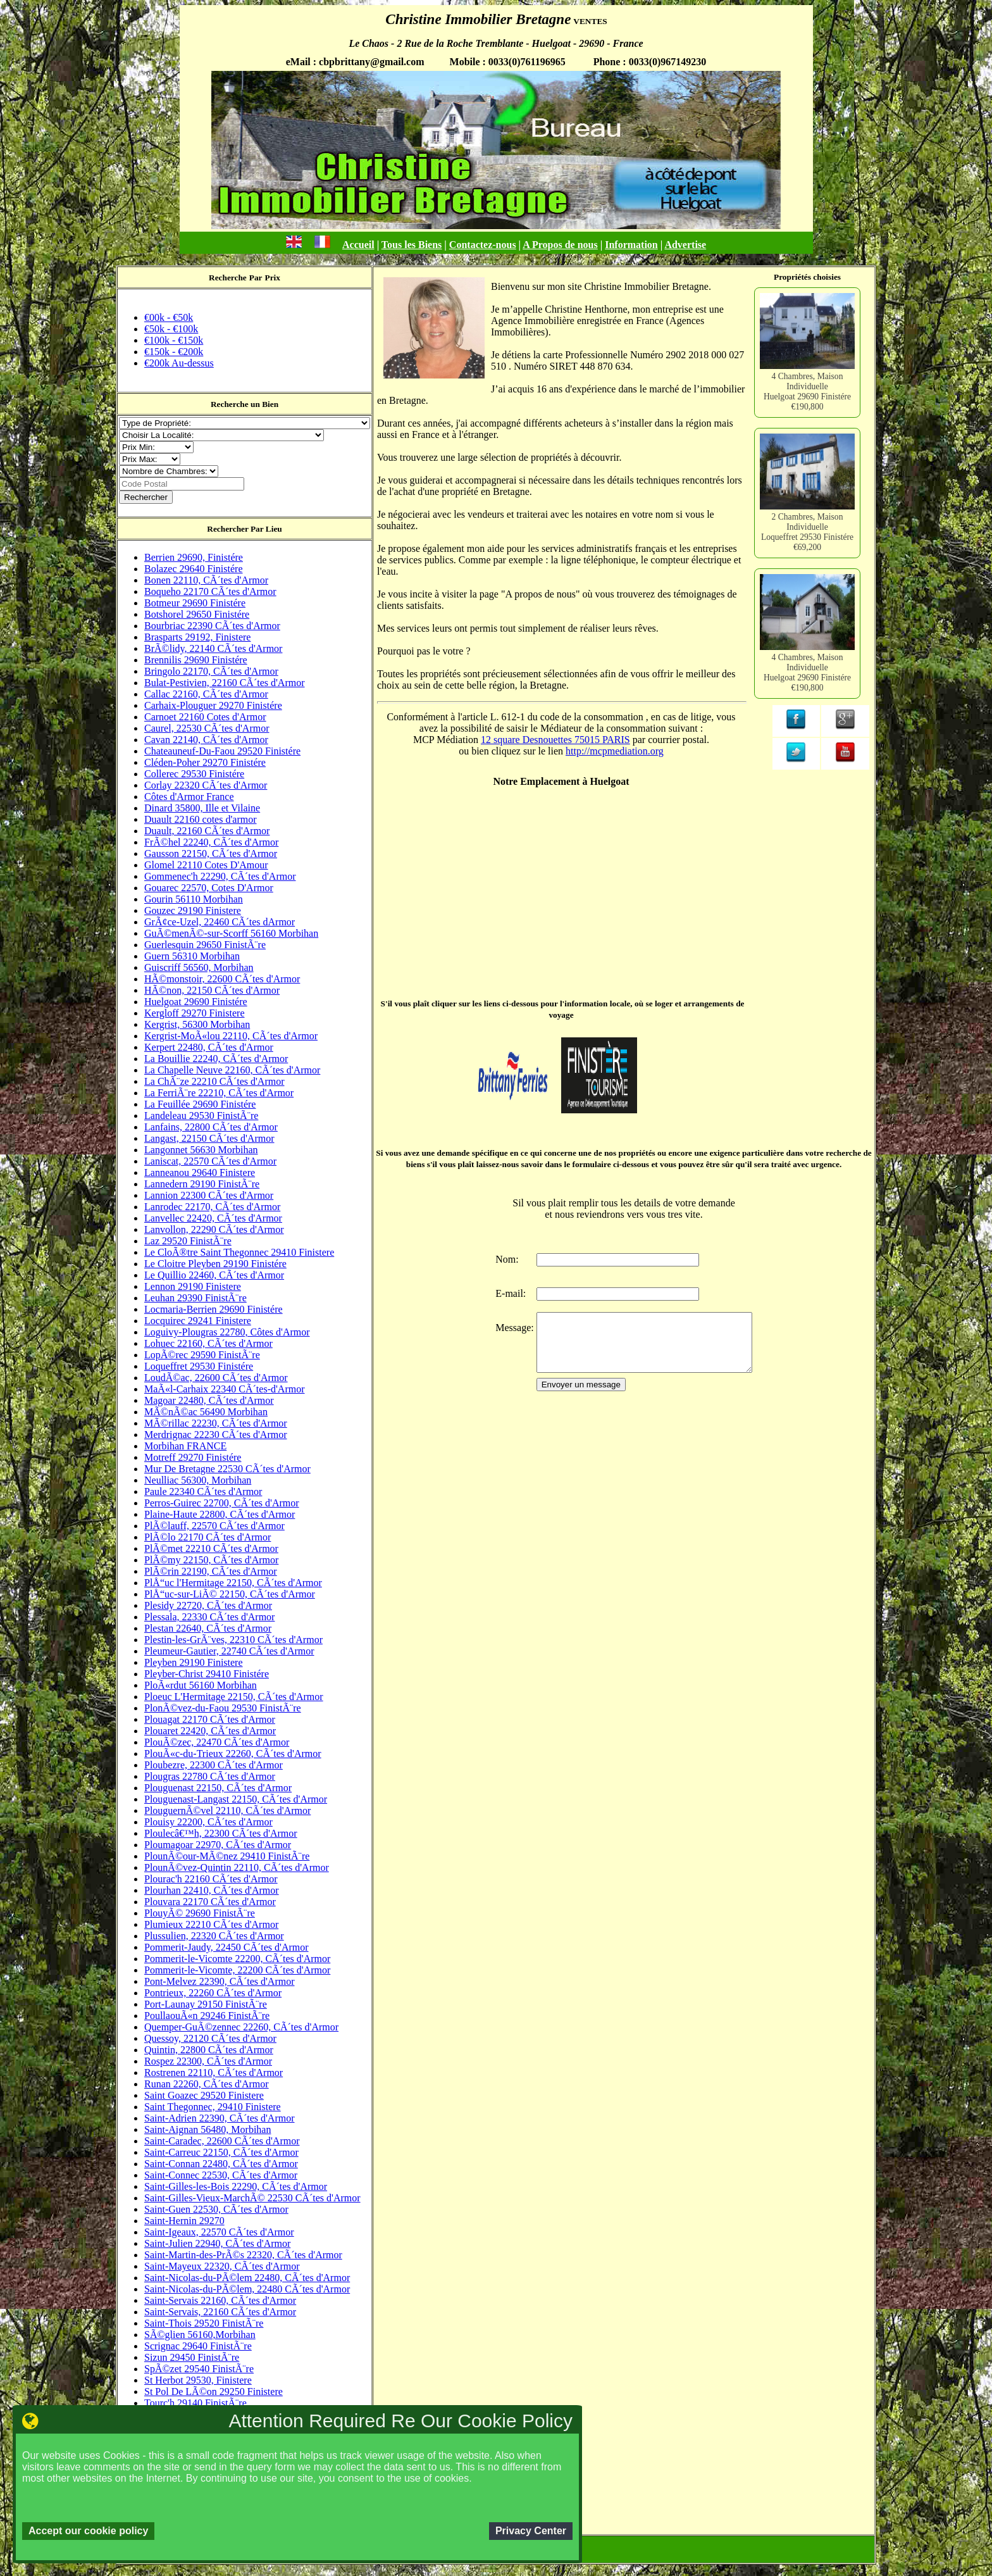 The width and height of the screenshot is (992, 2576). I want to click on Paule 22340 CÃ´tes d'Armor, so click(203, 1491).